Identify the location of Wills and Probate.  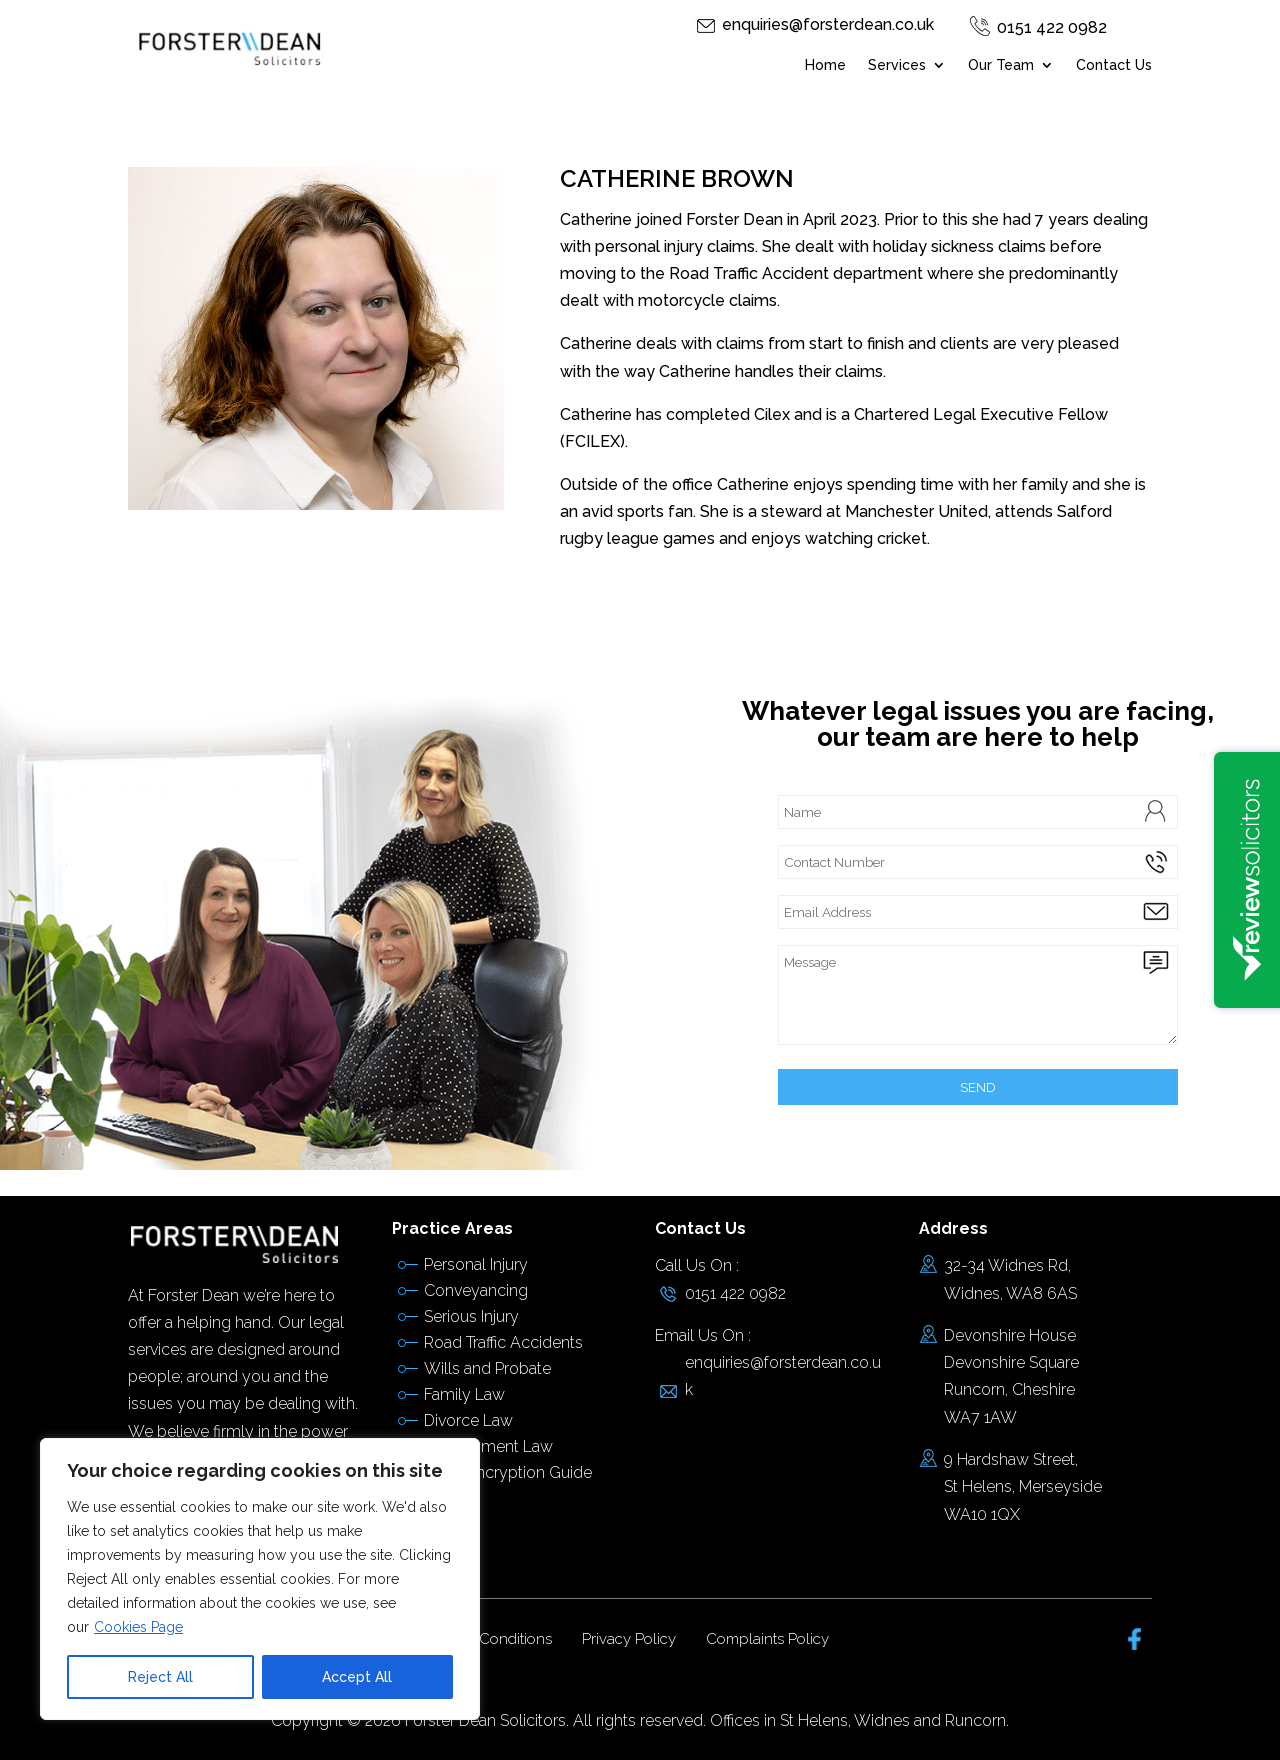
(487, 1368).